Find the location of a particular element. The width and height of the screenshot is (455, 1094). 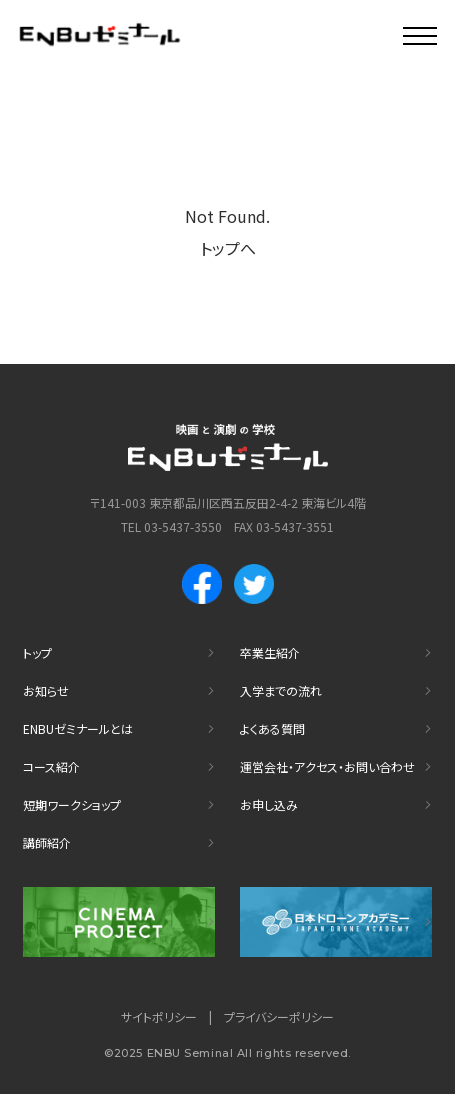

サイトポリシー is located at coordinates (159, 1016).